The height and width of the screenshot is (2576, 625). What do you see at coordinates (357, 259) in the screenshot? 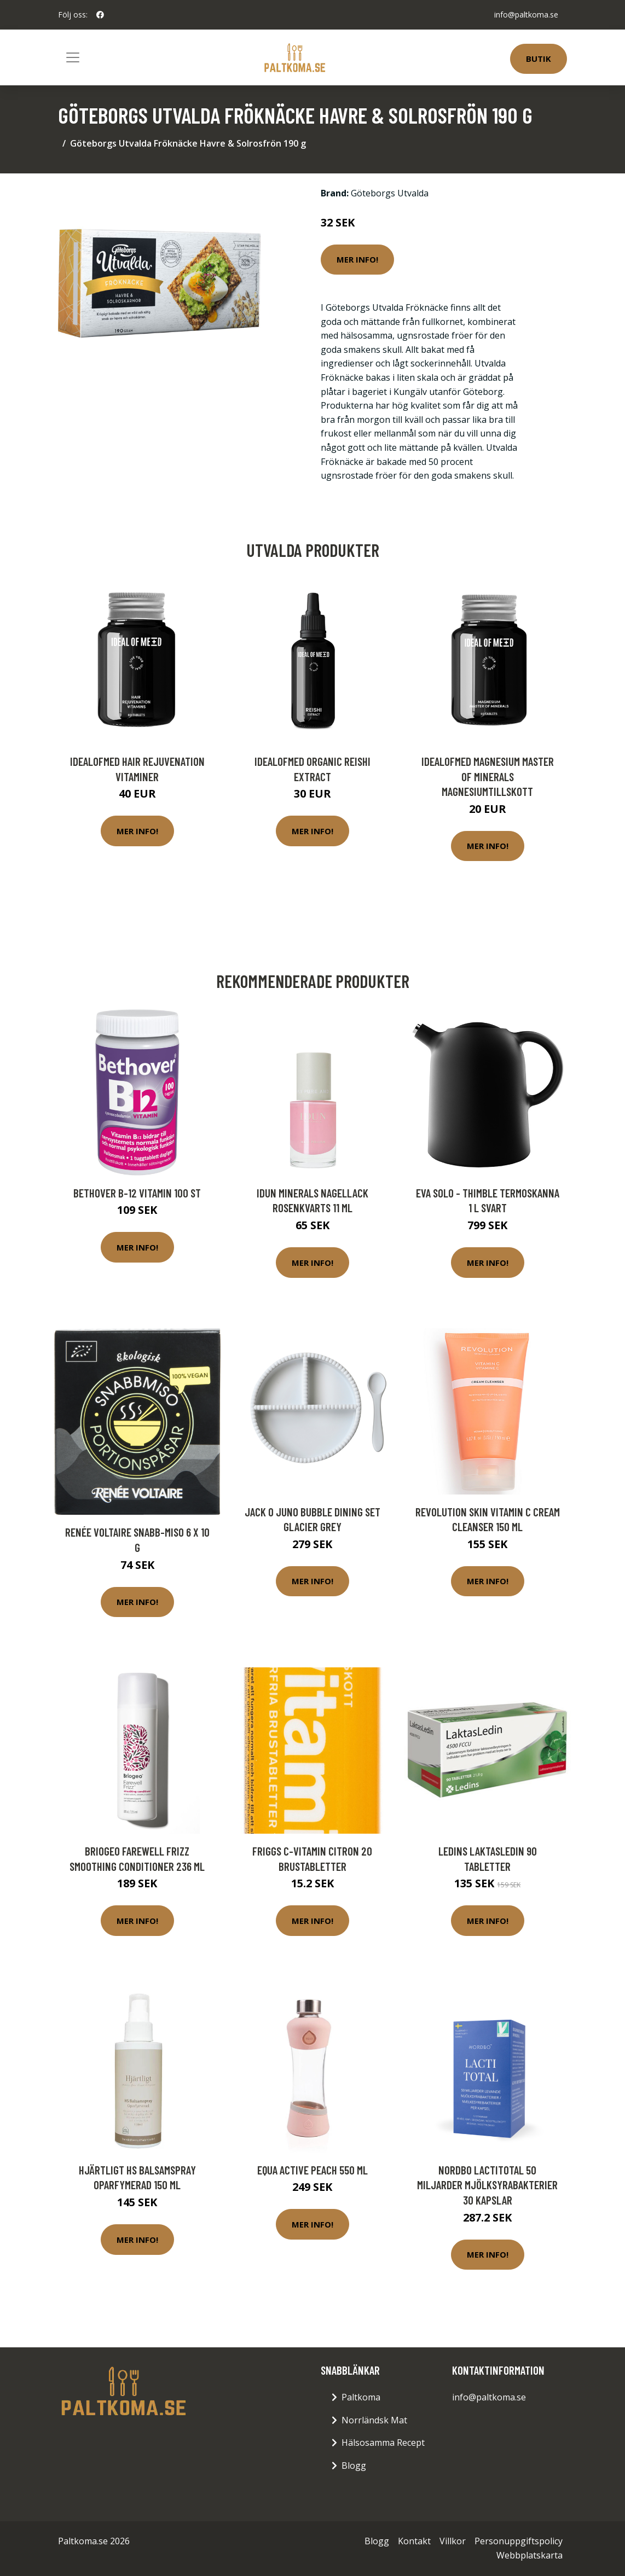
I see `Mer Info!` at bounding box center [357, 259].